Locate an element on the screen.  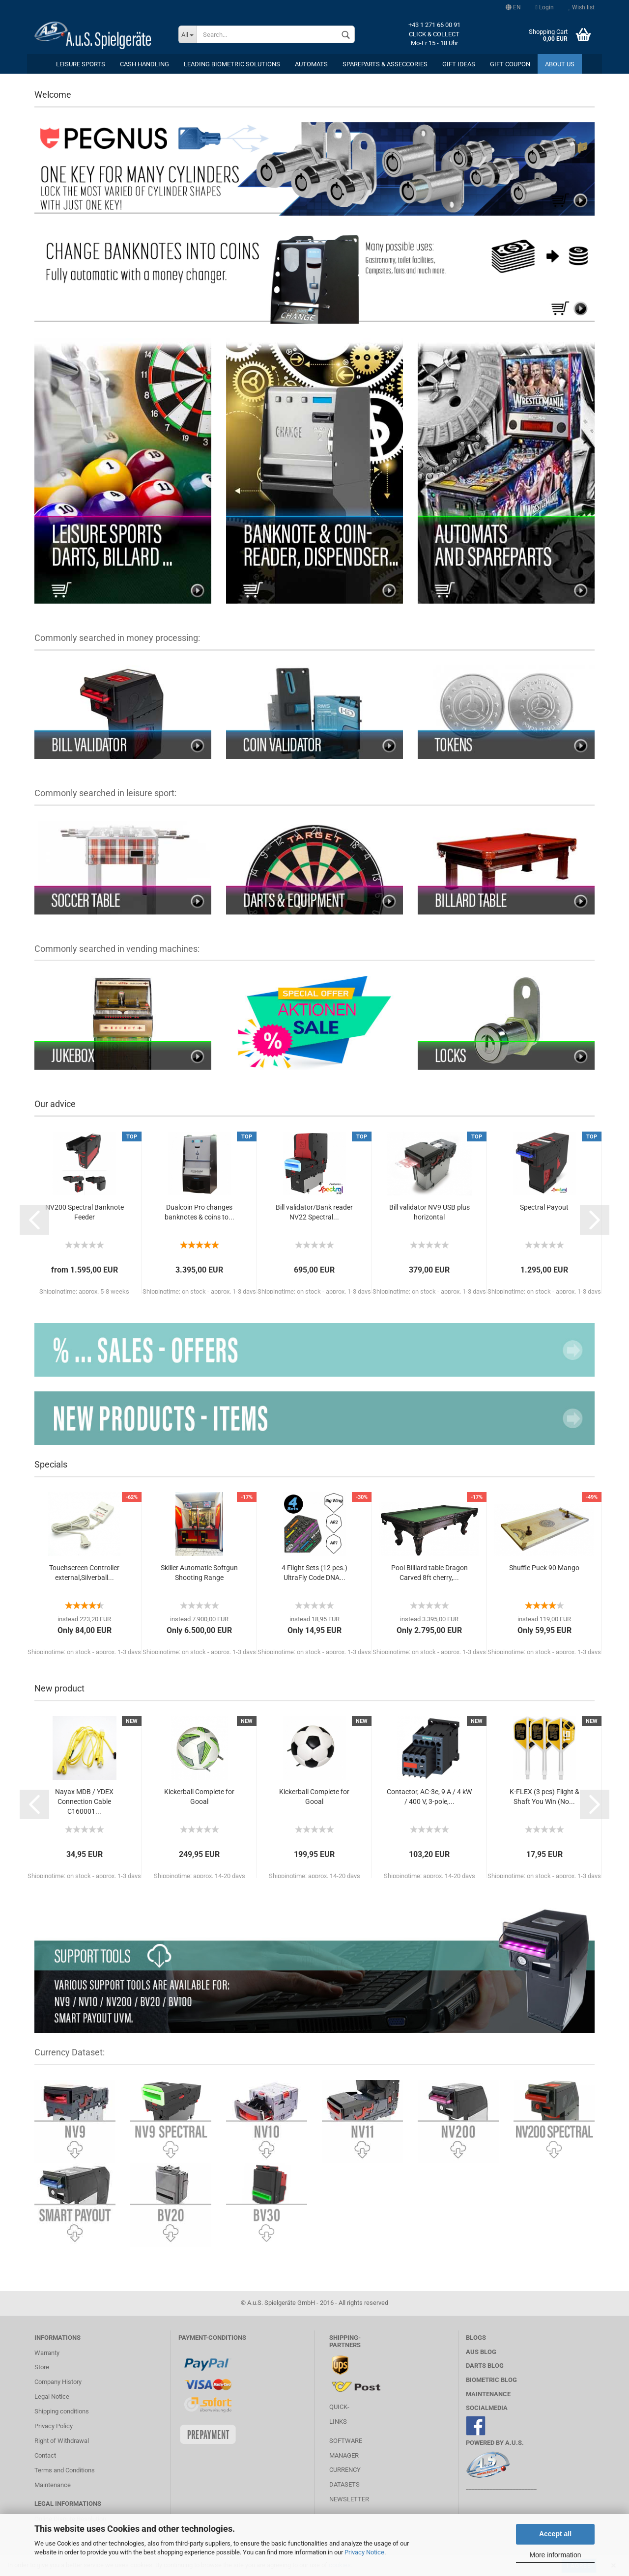
Login is located at coordinates (545, 7).